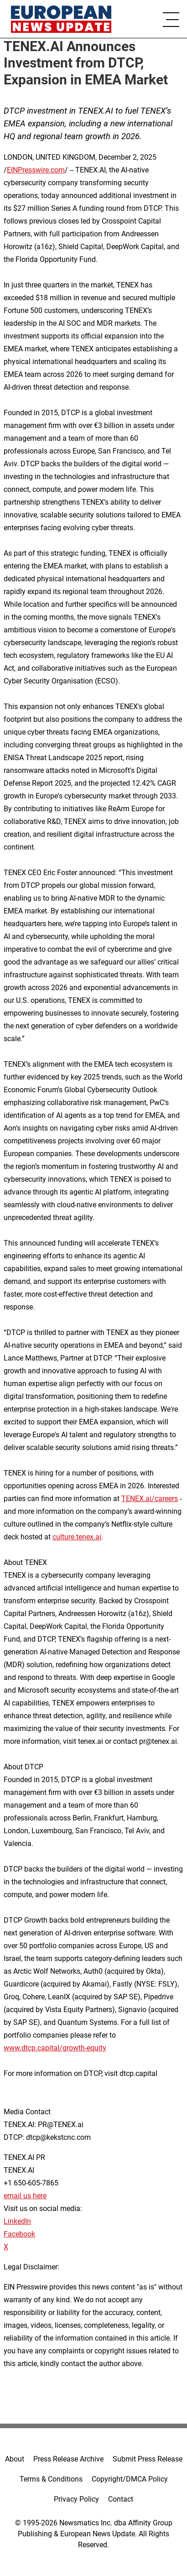 The height and width of the screenshot is (2576, 187). What do you see at coordinates (14, 2459) in the screenshot?
I see `About` at bounding box center [14, 2459].